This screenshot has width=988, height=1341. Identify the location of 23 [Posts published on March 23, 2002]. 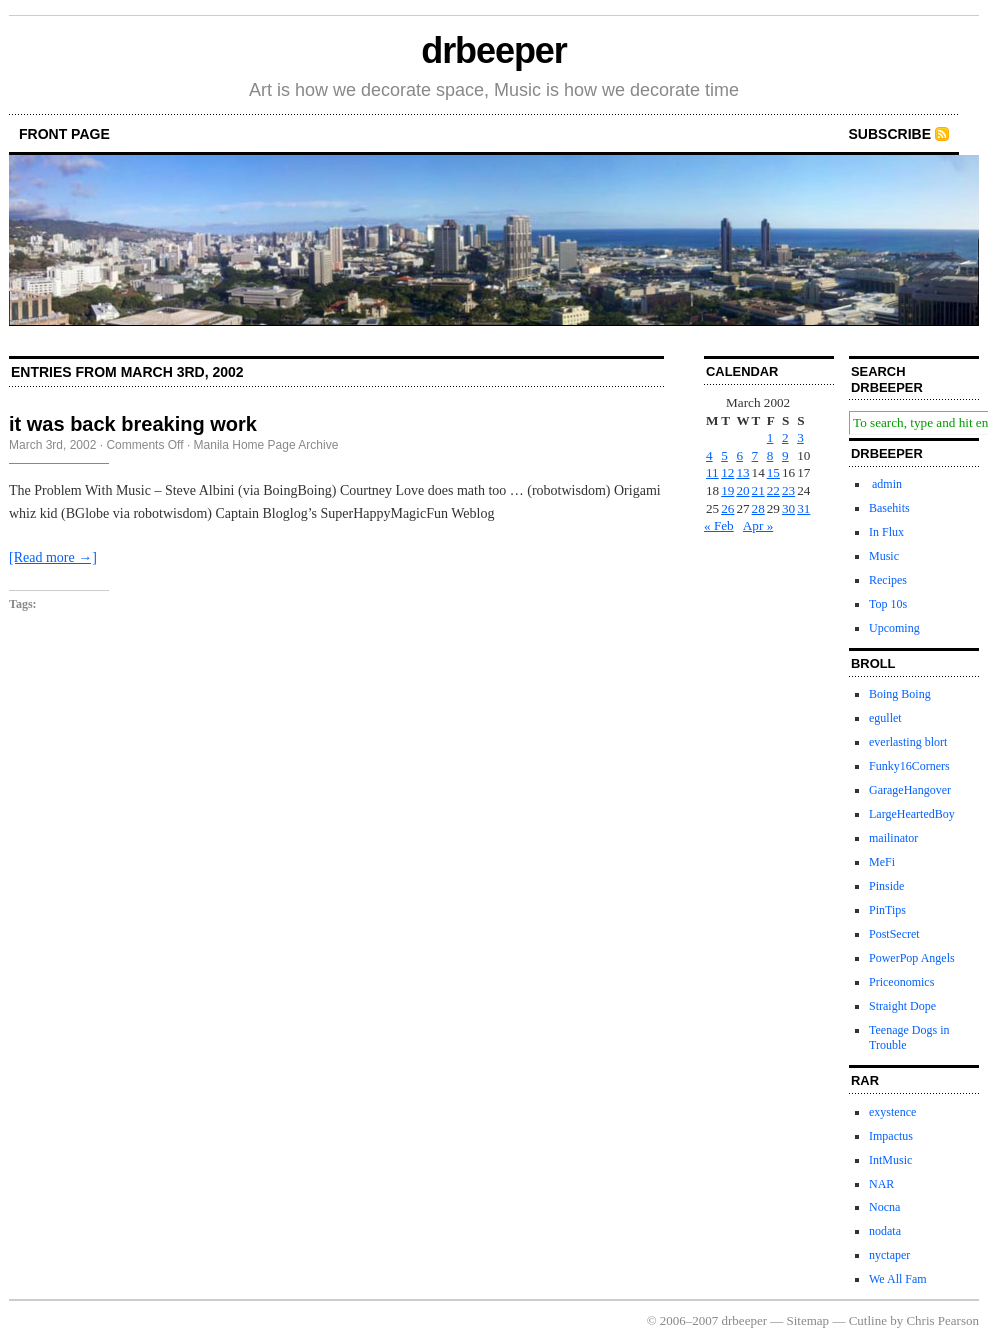
(788, 490).